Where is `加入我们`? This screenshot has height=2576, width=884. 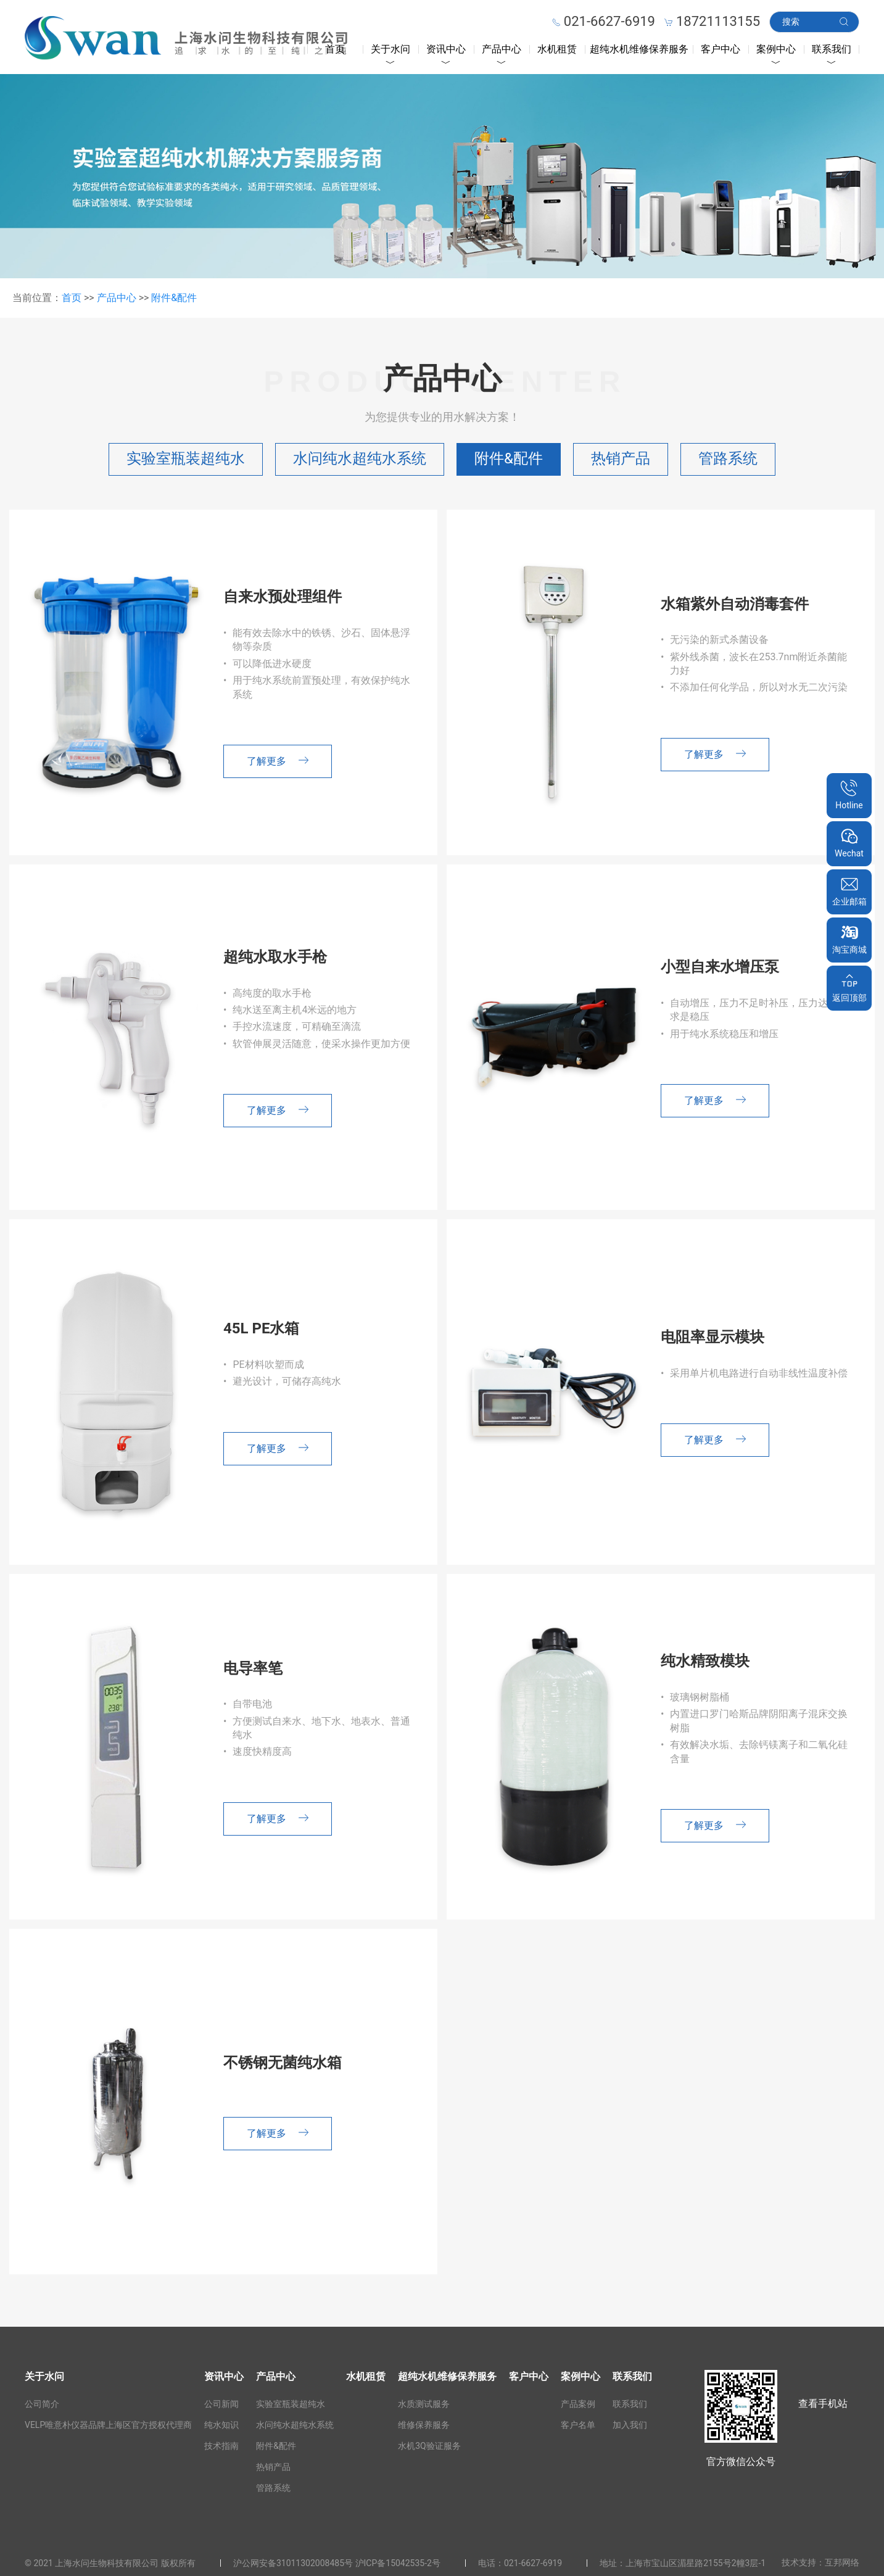 加入我们 is located at coordinates (630, 2425).